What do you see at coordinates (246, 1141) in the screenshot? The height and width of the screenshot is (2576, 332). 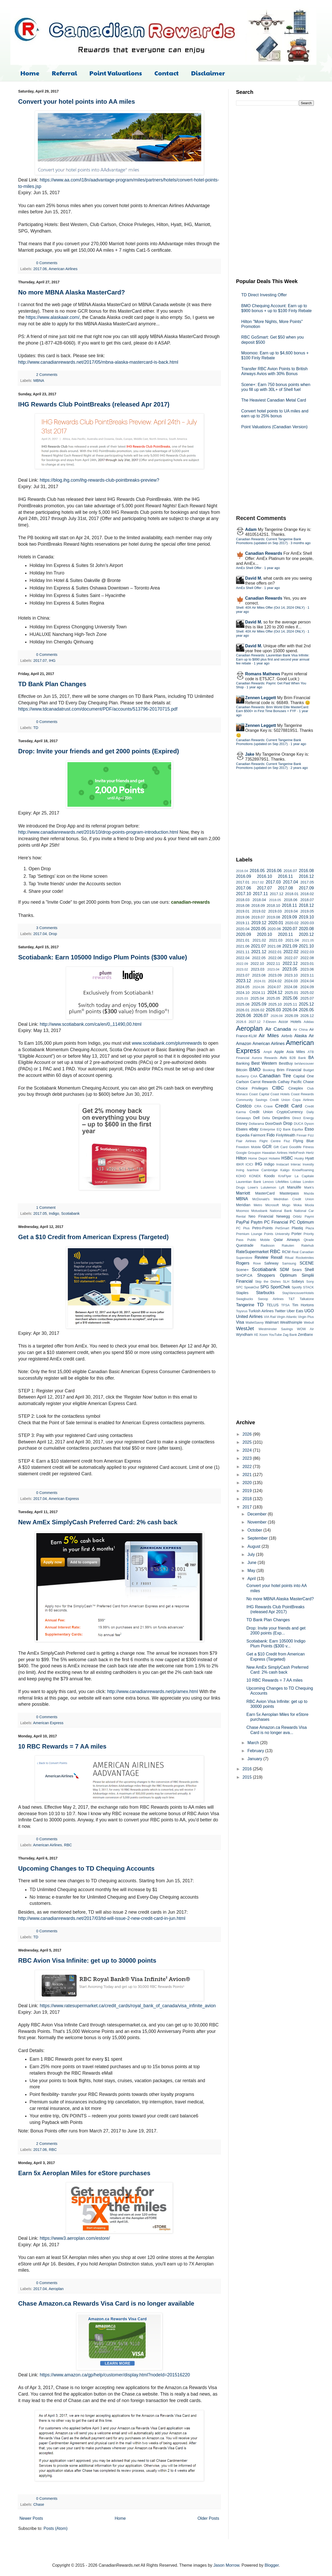 I see `Flair Airlines` at bounding box center [246, 1141].